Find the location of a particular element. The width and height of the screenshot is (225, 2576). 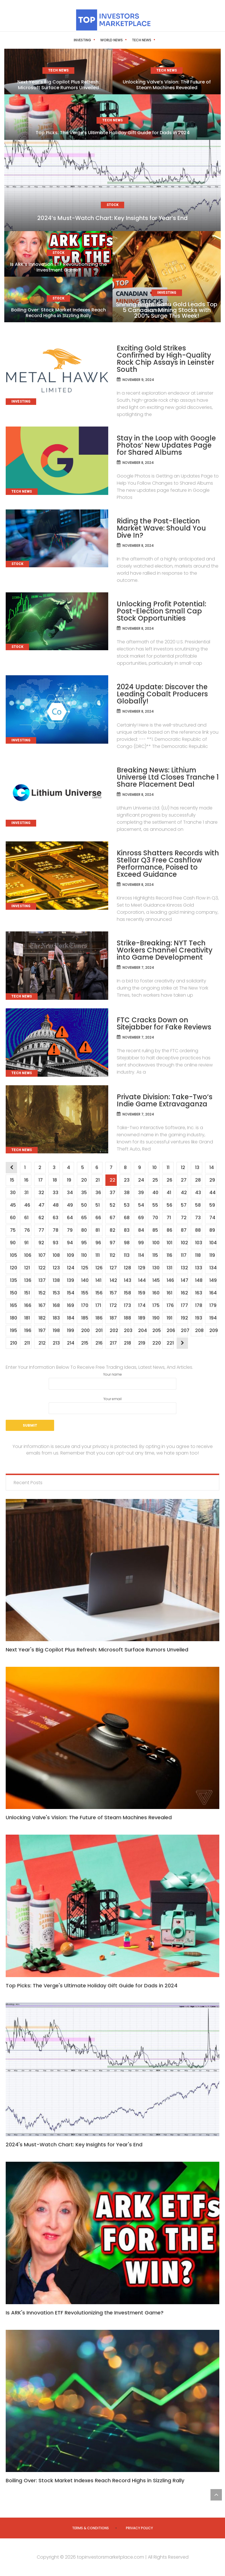

111 is located at coordinates (97, 1255).